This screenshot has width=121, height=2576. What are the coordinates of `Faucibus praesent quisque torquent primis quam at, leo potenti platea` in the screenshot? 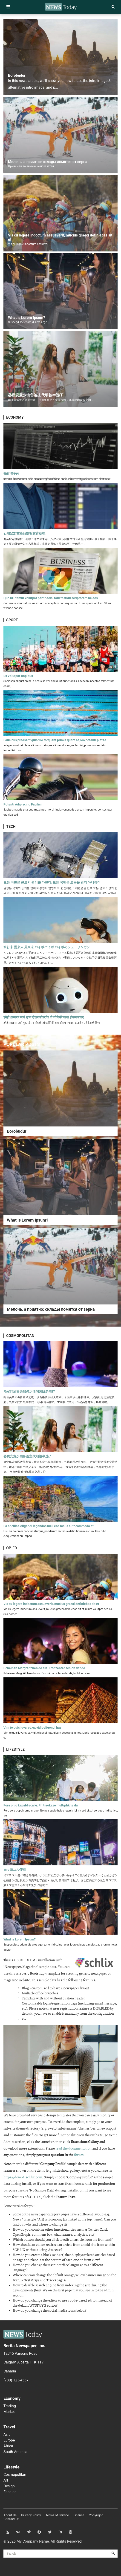 It's located at (54, 740).